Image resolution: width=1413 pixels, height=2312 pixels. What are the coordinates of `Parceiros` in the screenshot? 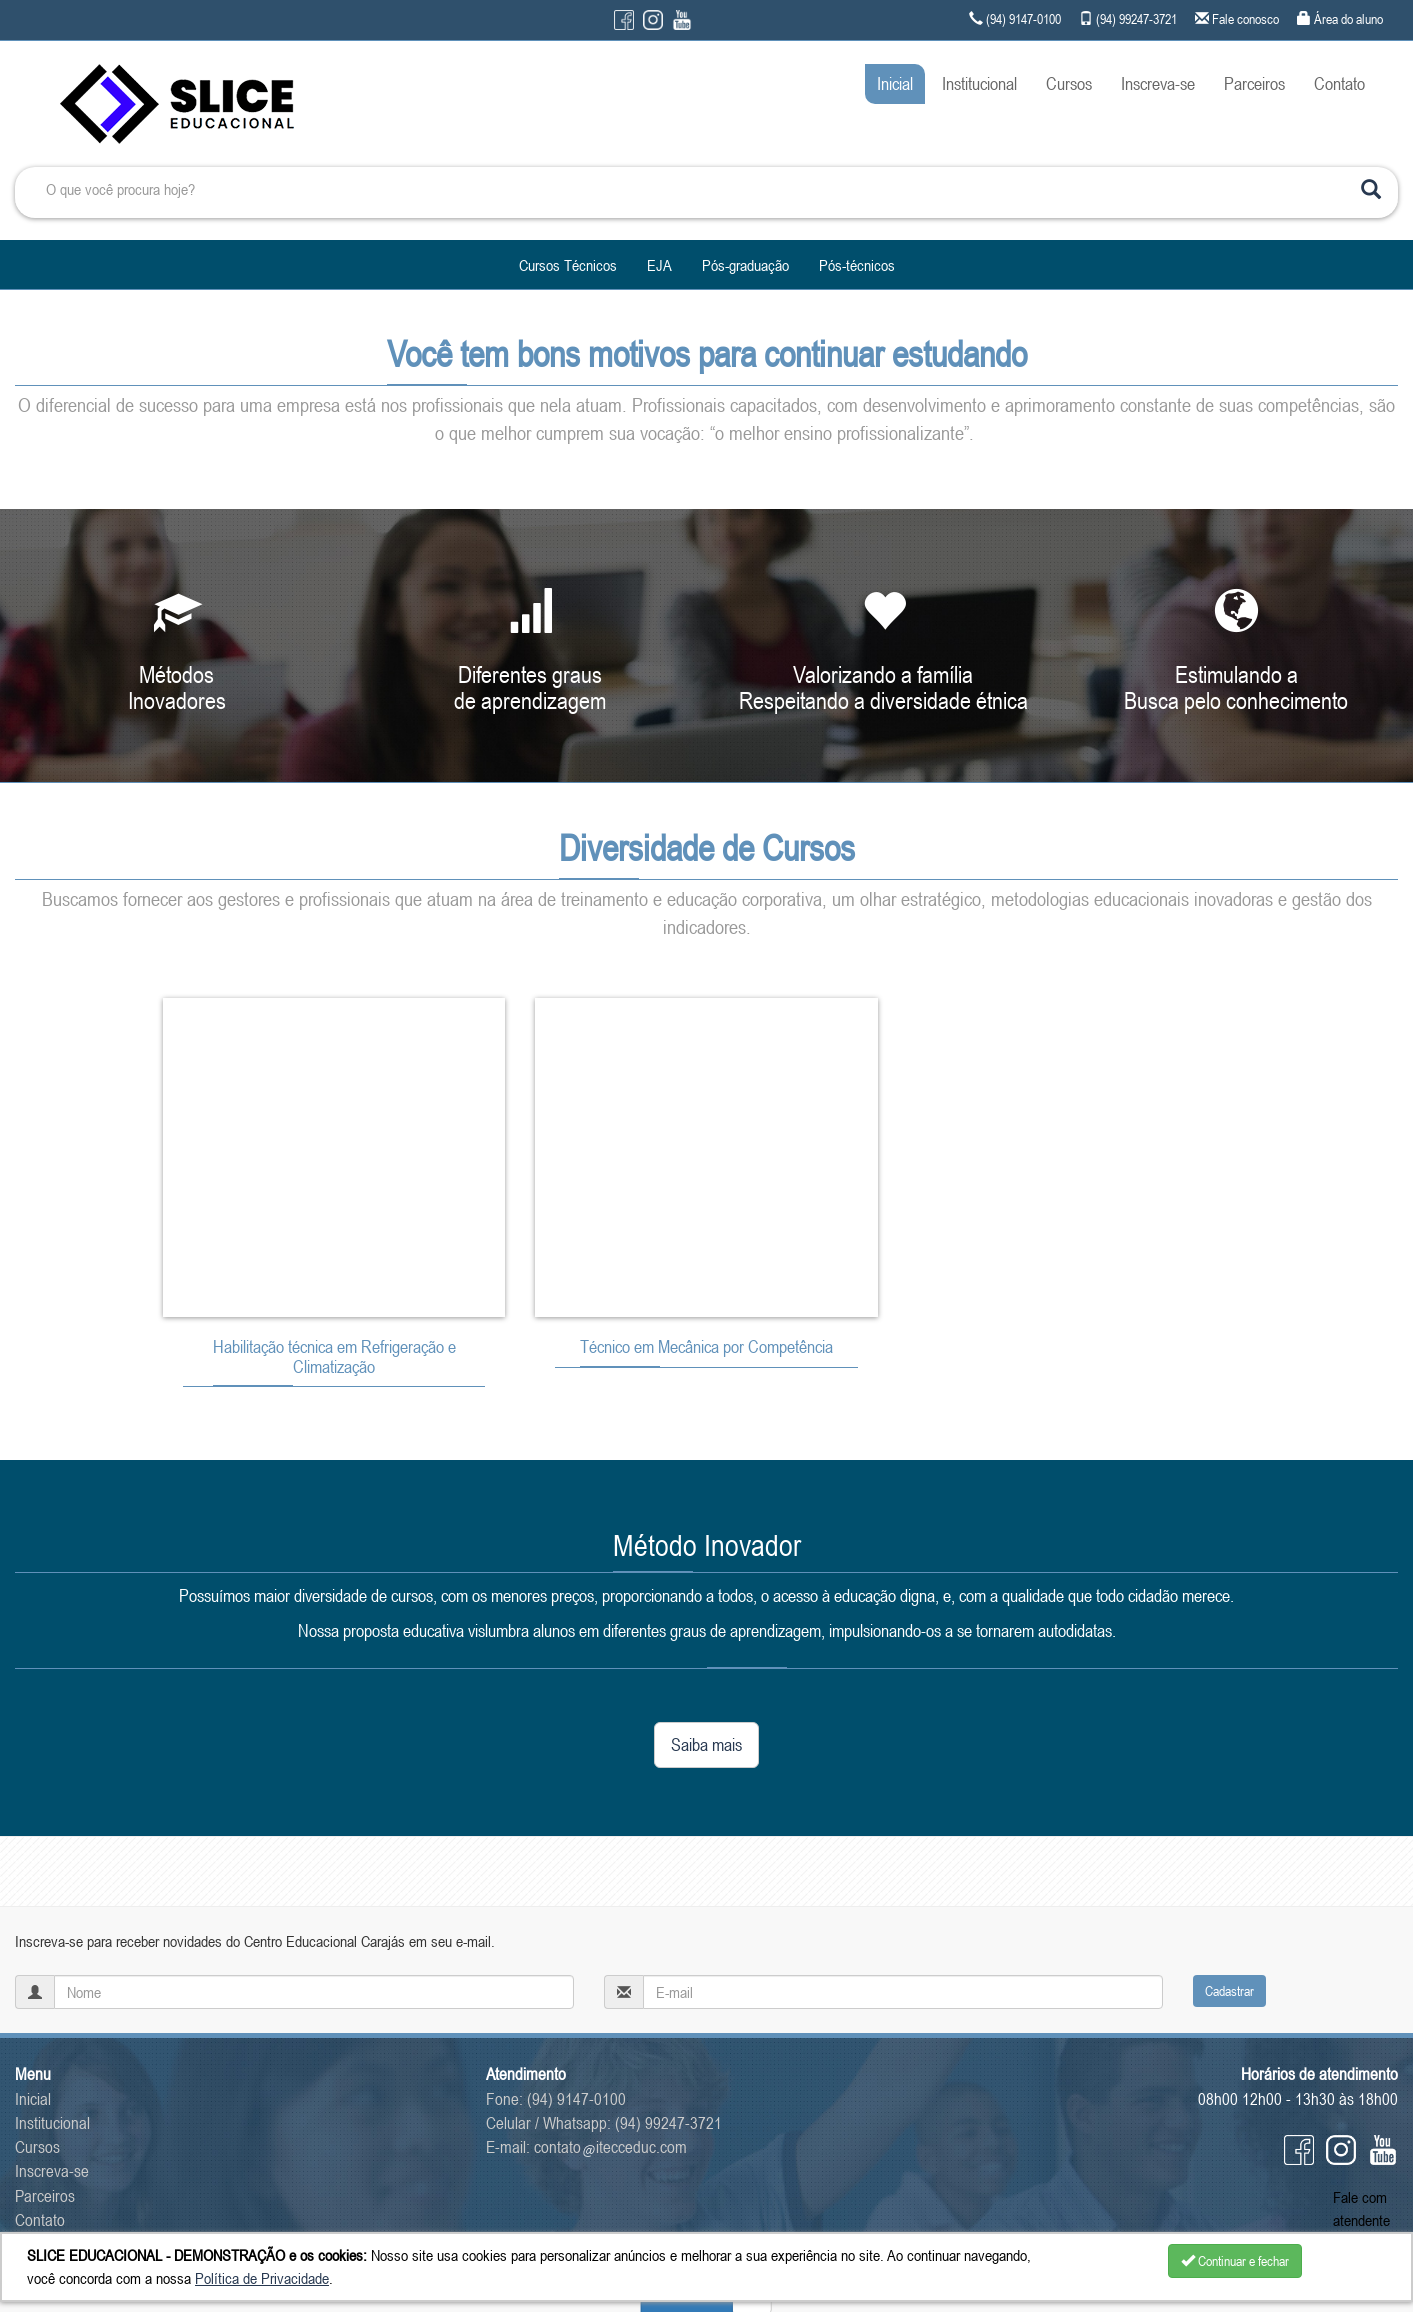 It's located at (1254, 83).